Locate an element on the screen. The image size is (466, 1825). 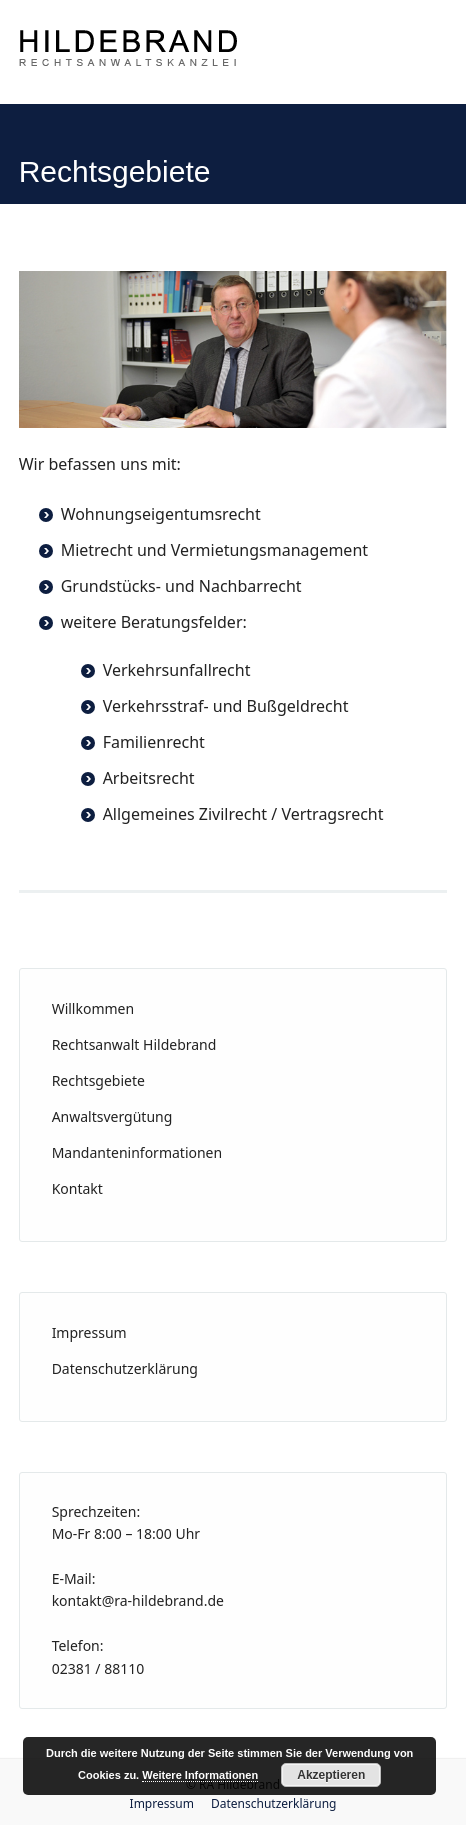
Willkommen is located at coordinates (93, 1008).